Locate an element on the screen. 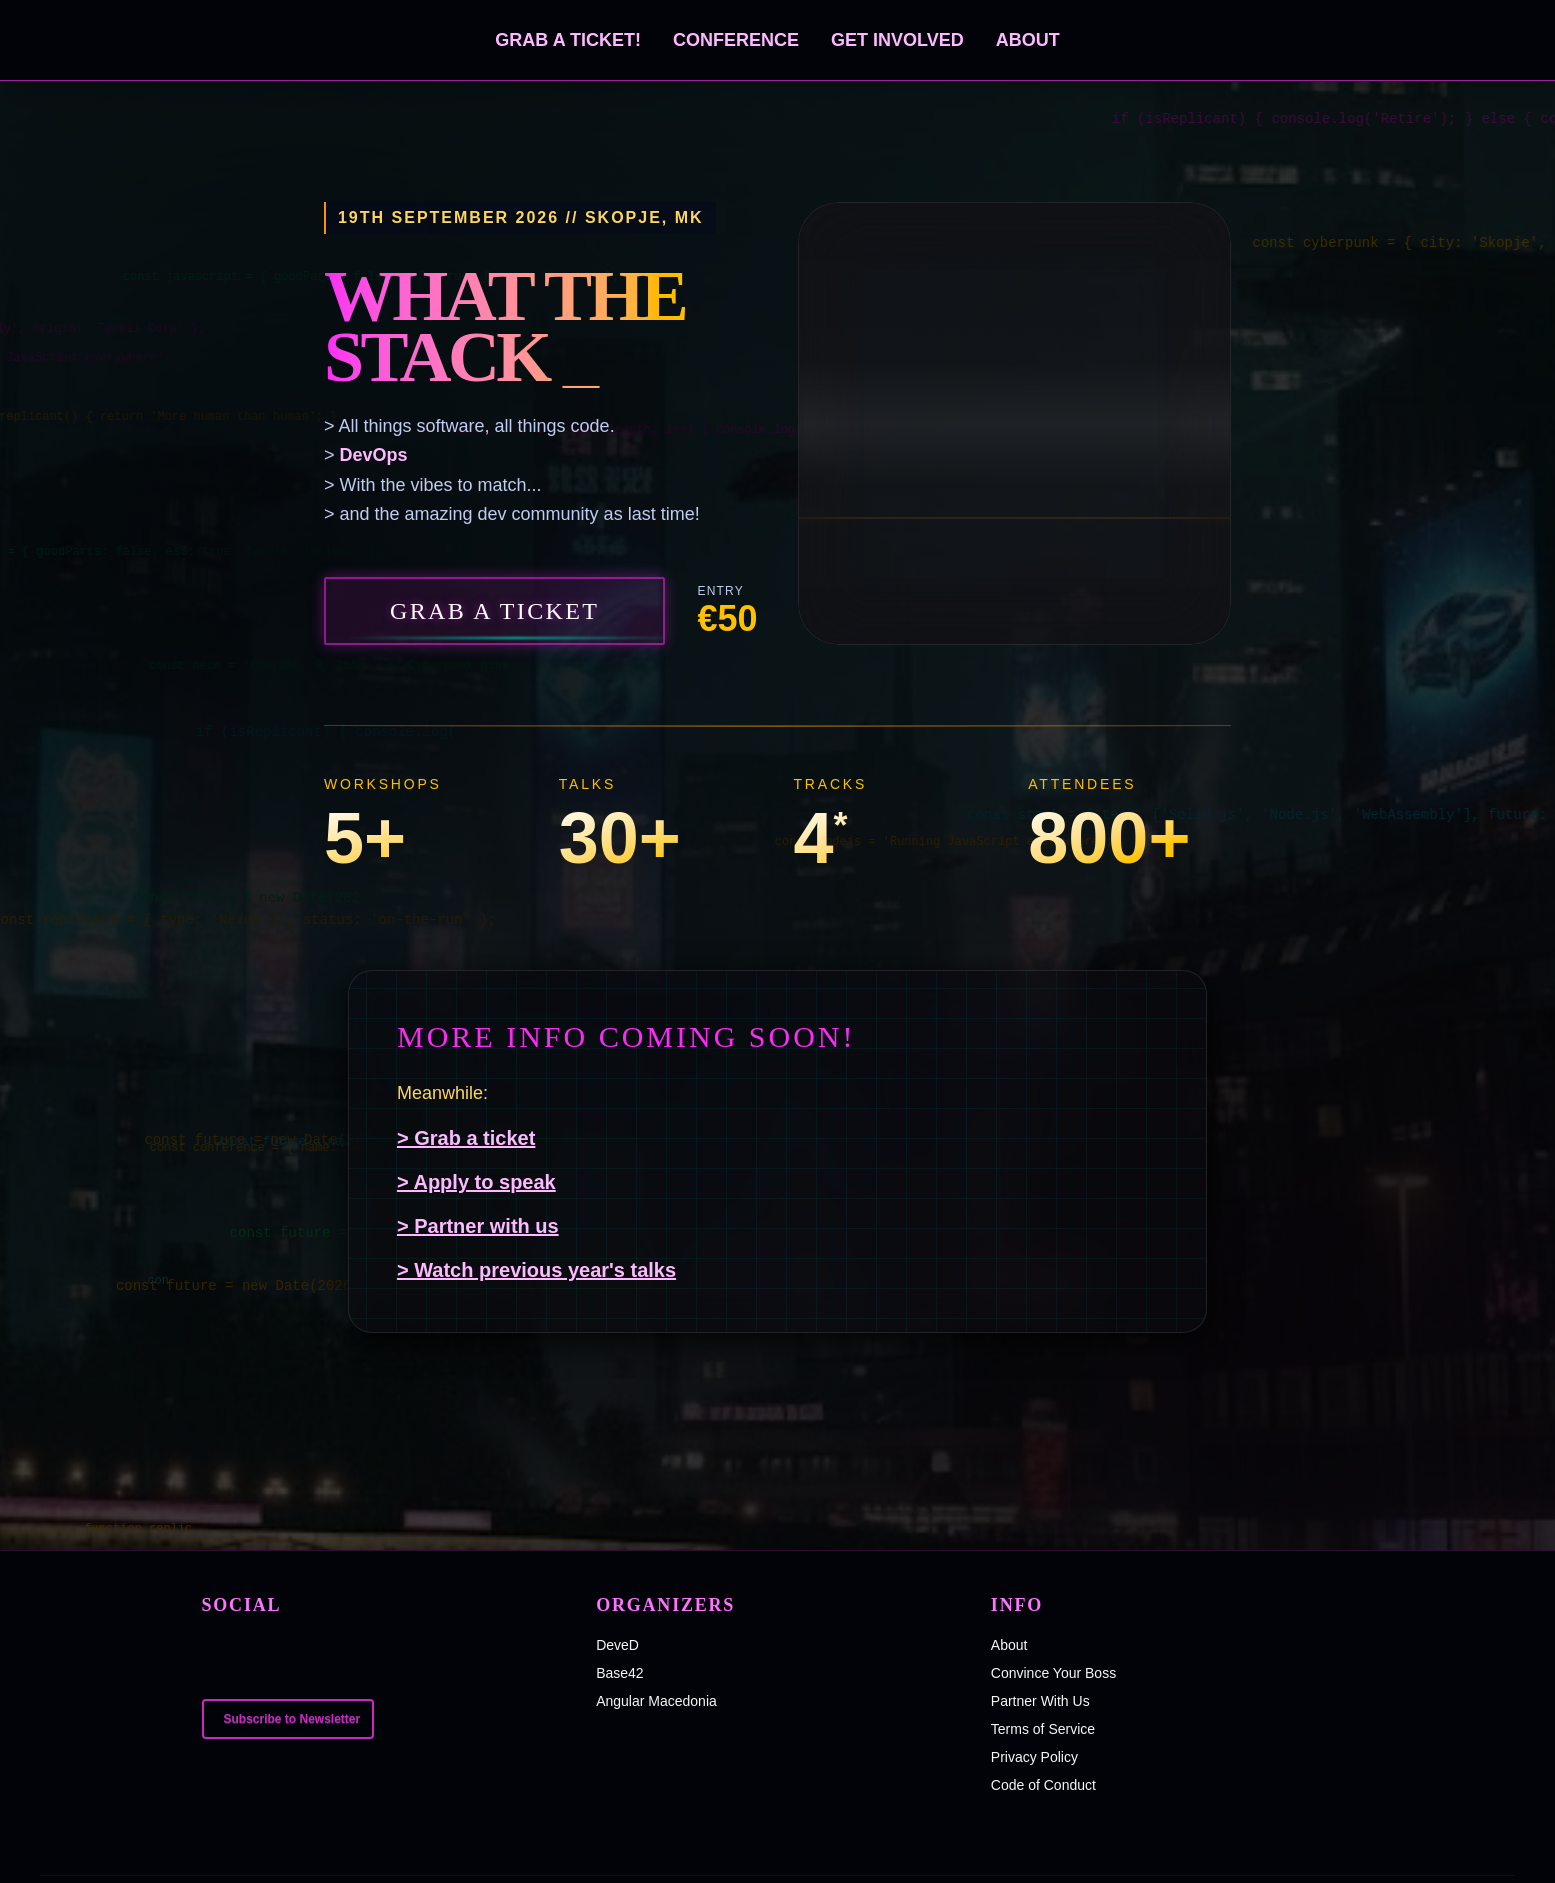  > Grab a ticket is located at coordinates (466, 1138).